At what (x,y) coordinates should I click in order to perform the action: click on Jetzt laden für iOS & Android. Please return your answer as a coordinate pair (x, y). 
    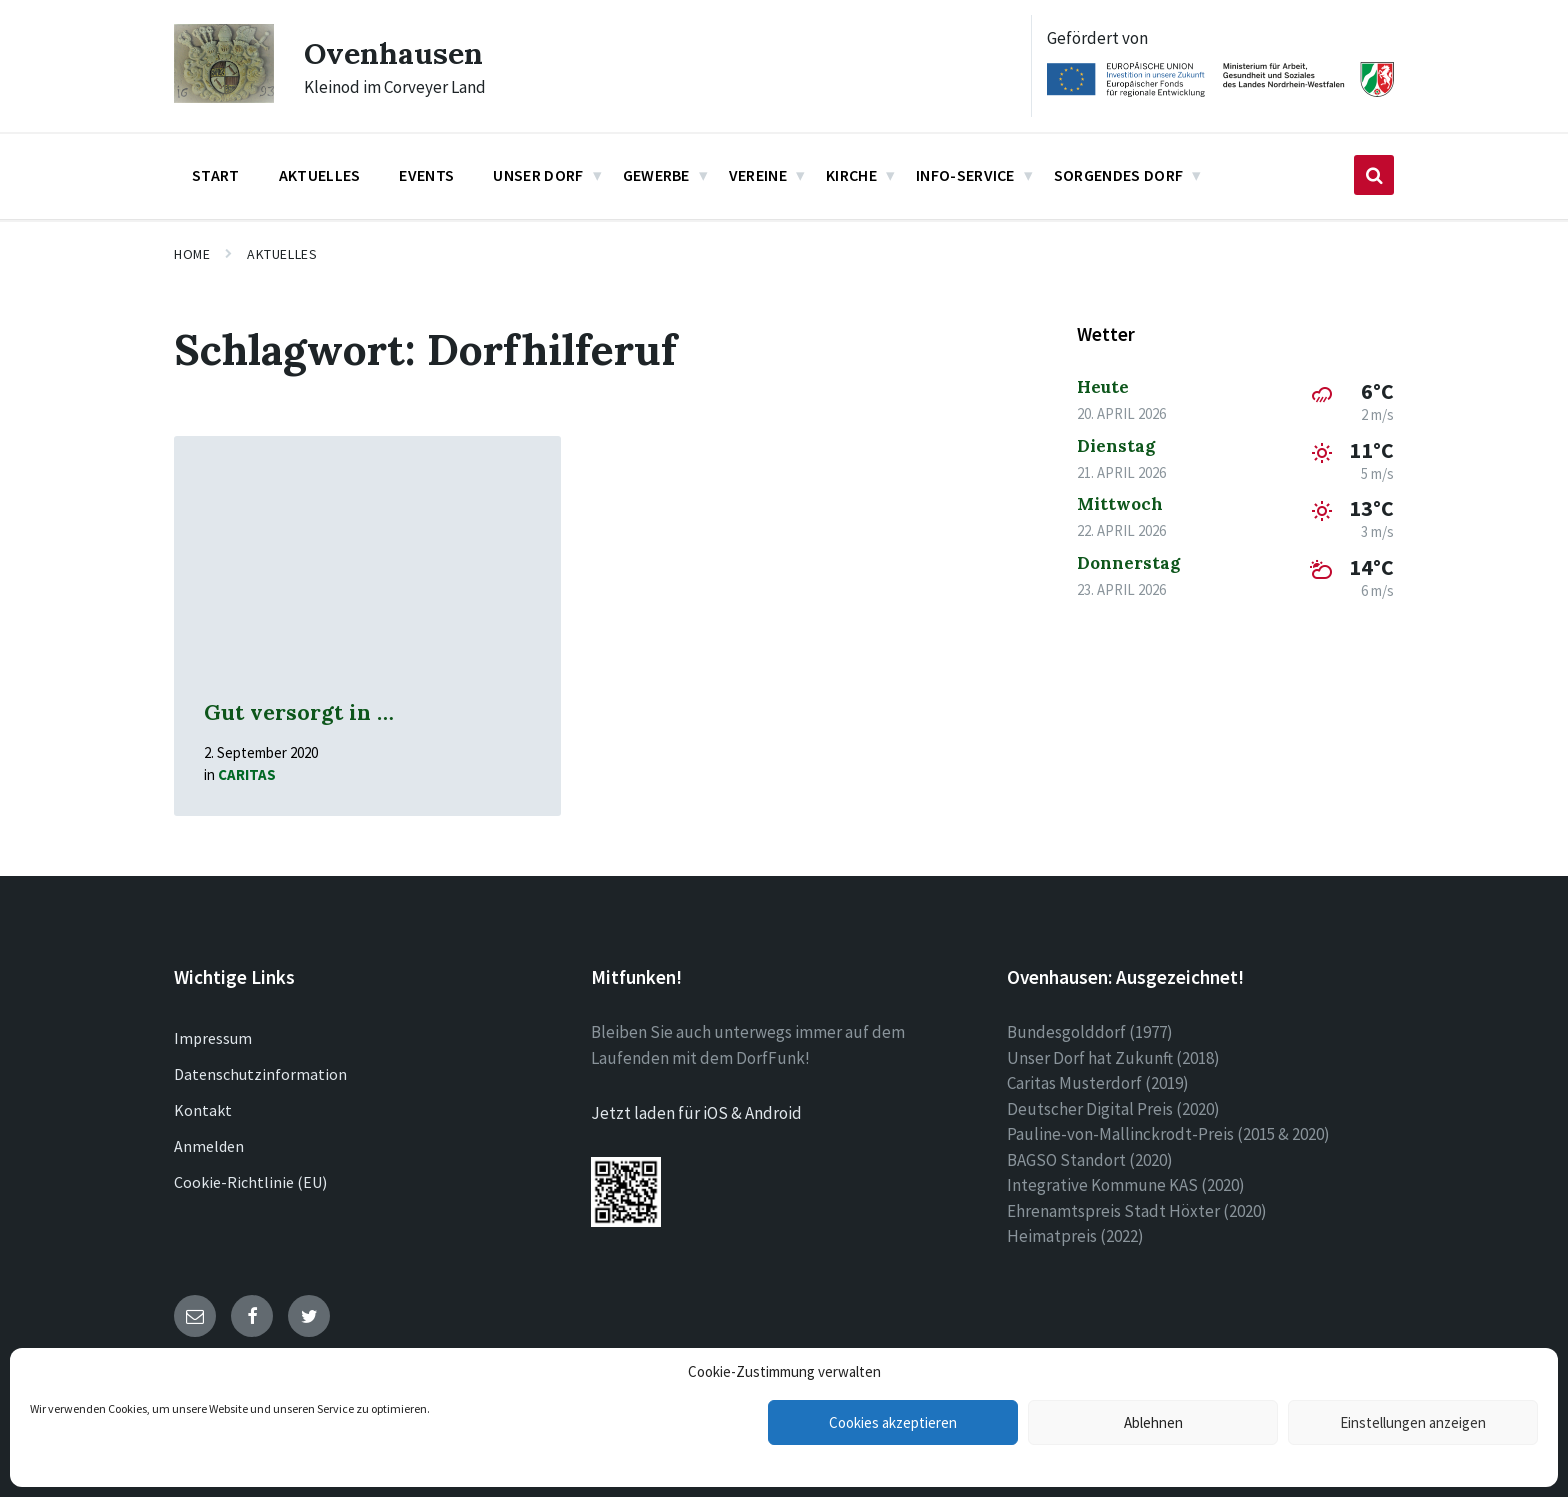
    Looking at the image, I should click on (696, 1113).